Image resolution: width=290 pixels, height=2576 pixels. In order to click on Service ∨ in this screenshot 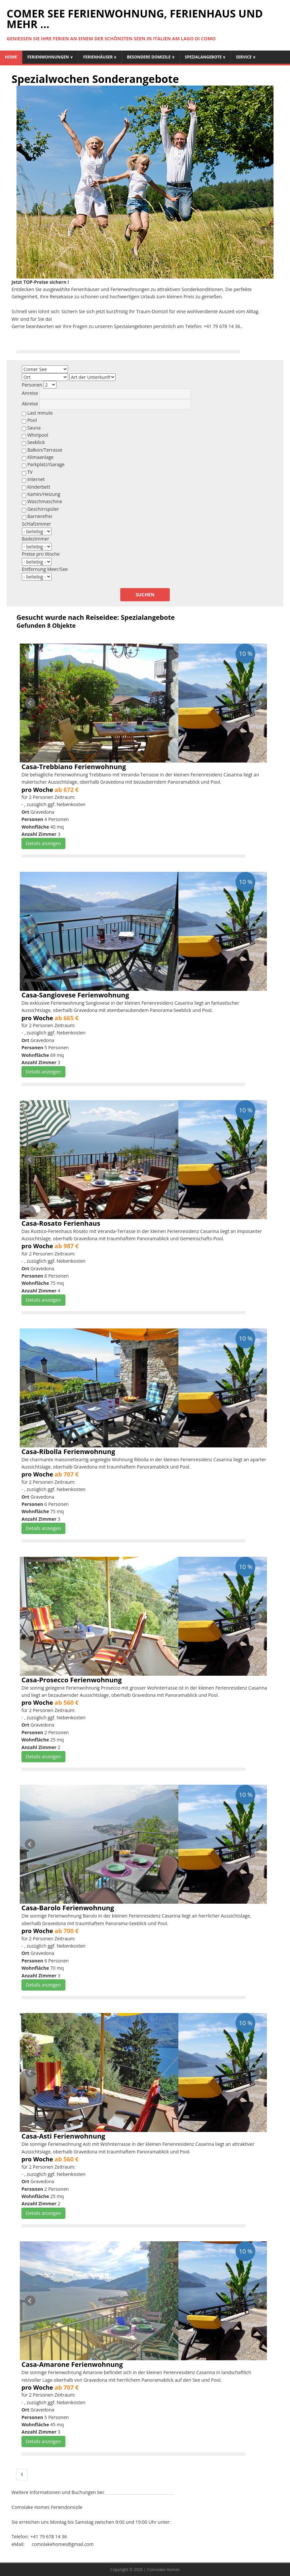, I will do `click(246, 57)`.